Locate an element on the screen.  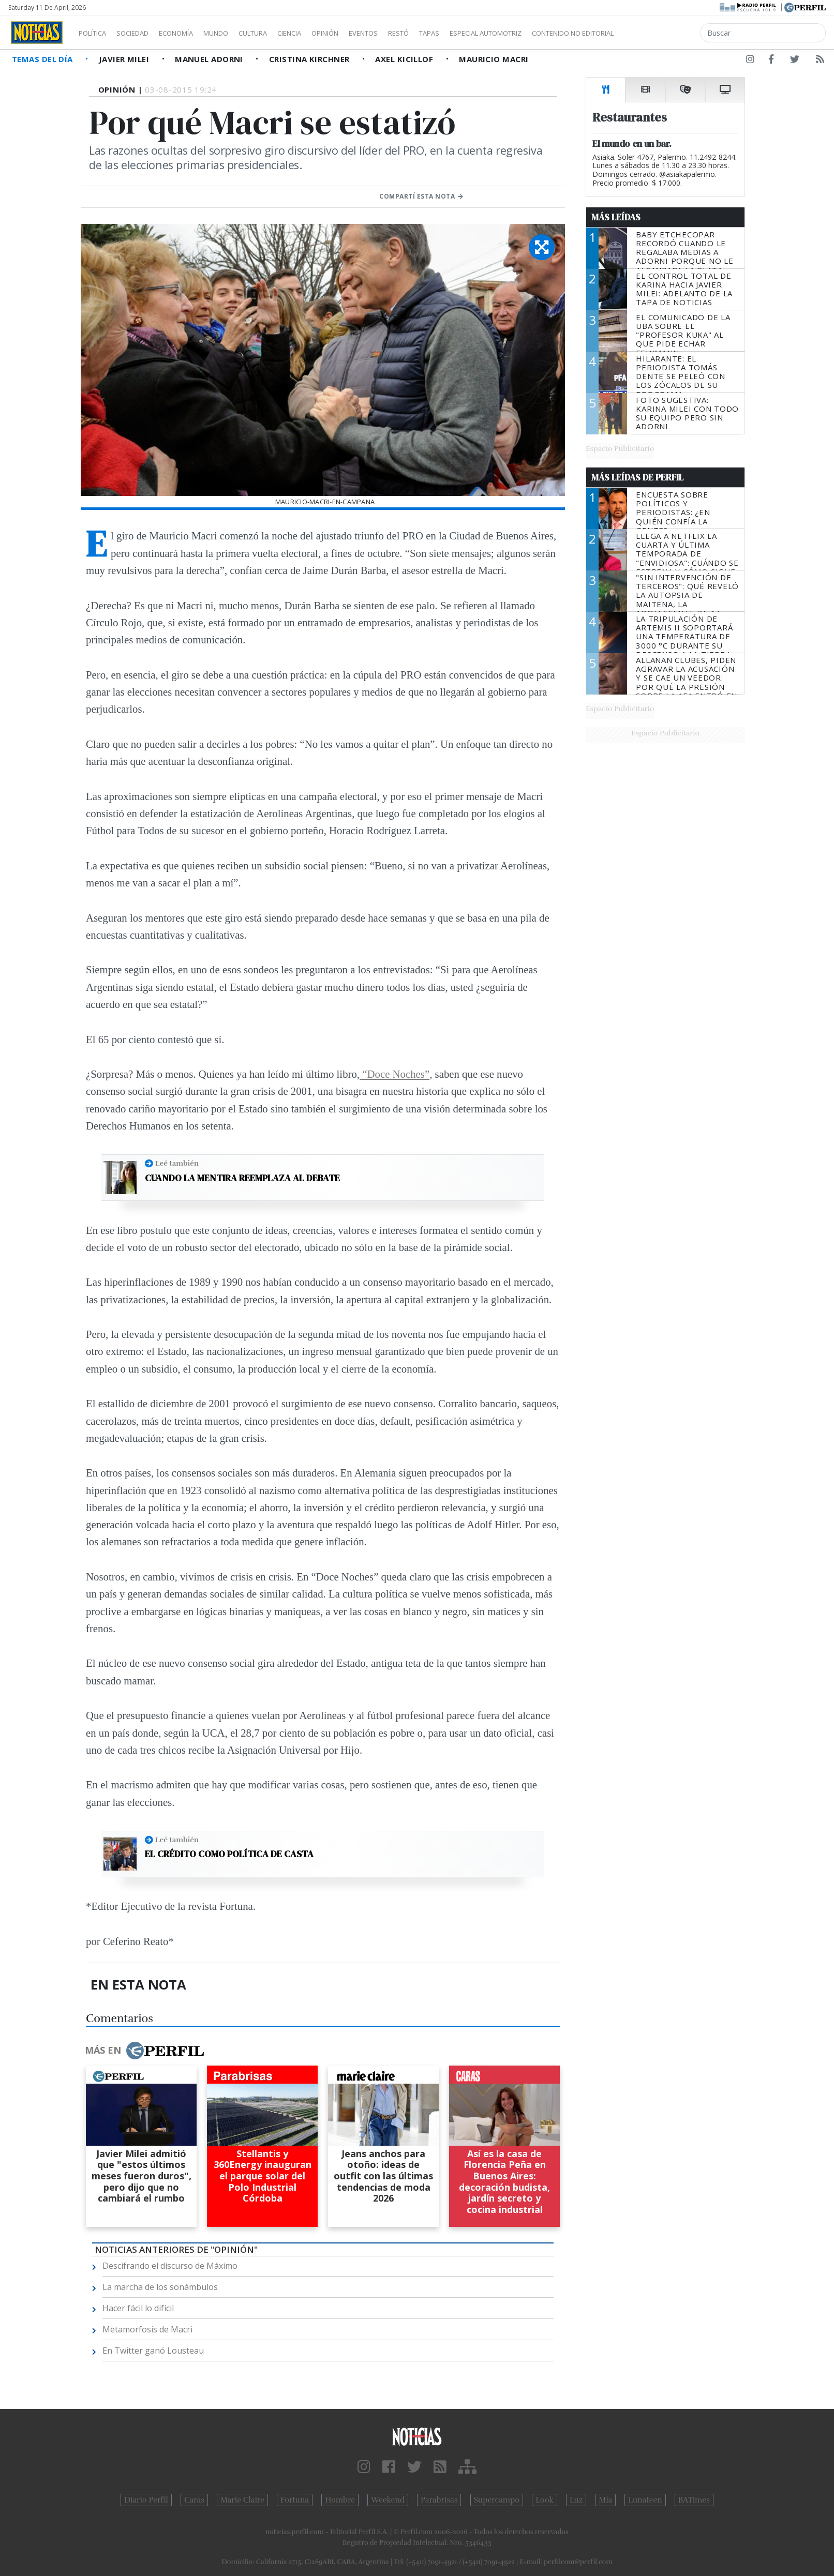
Cultura is located at coordinates (282, 33).